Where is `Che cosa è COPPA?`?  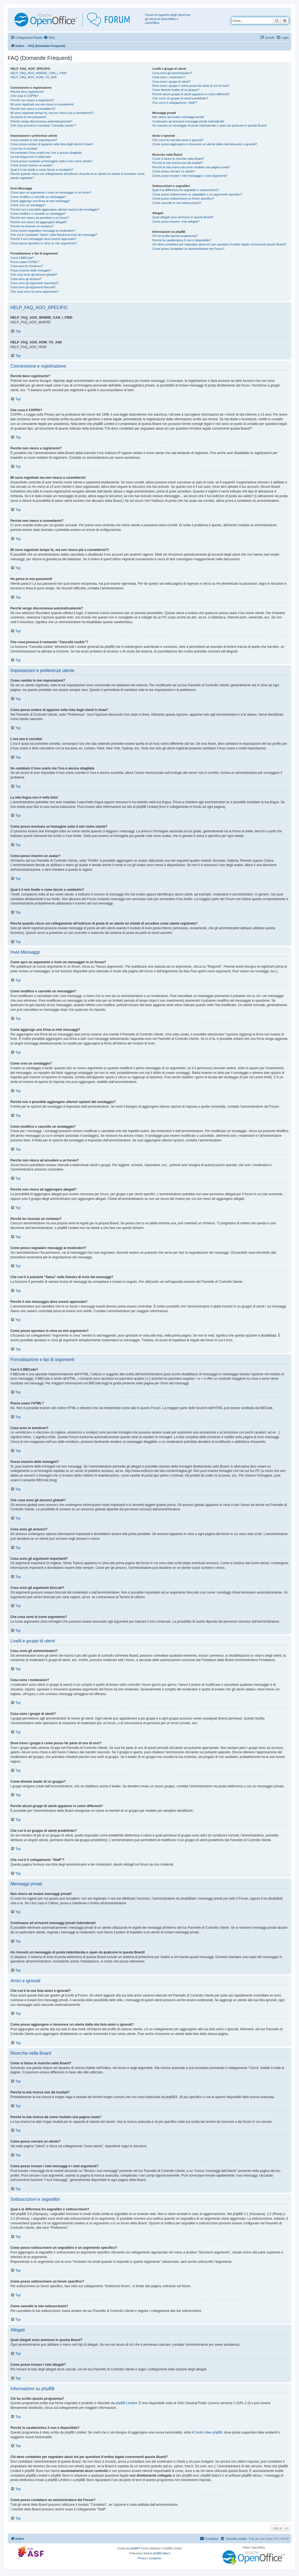
Che cosa è COPPA? is located at coordinates (24, 95).